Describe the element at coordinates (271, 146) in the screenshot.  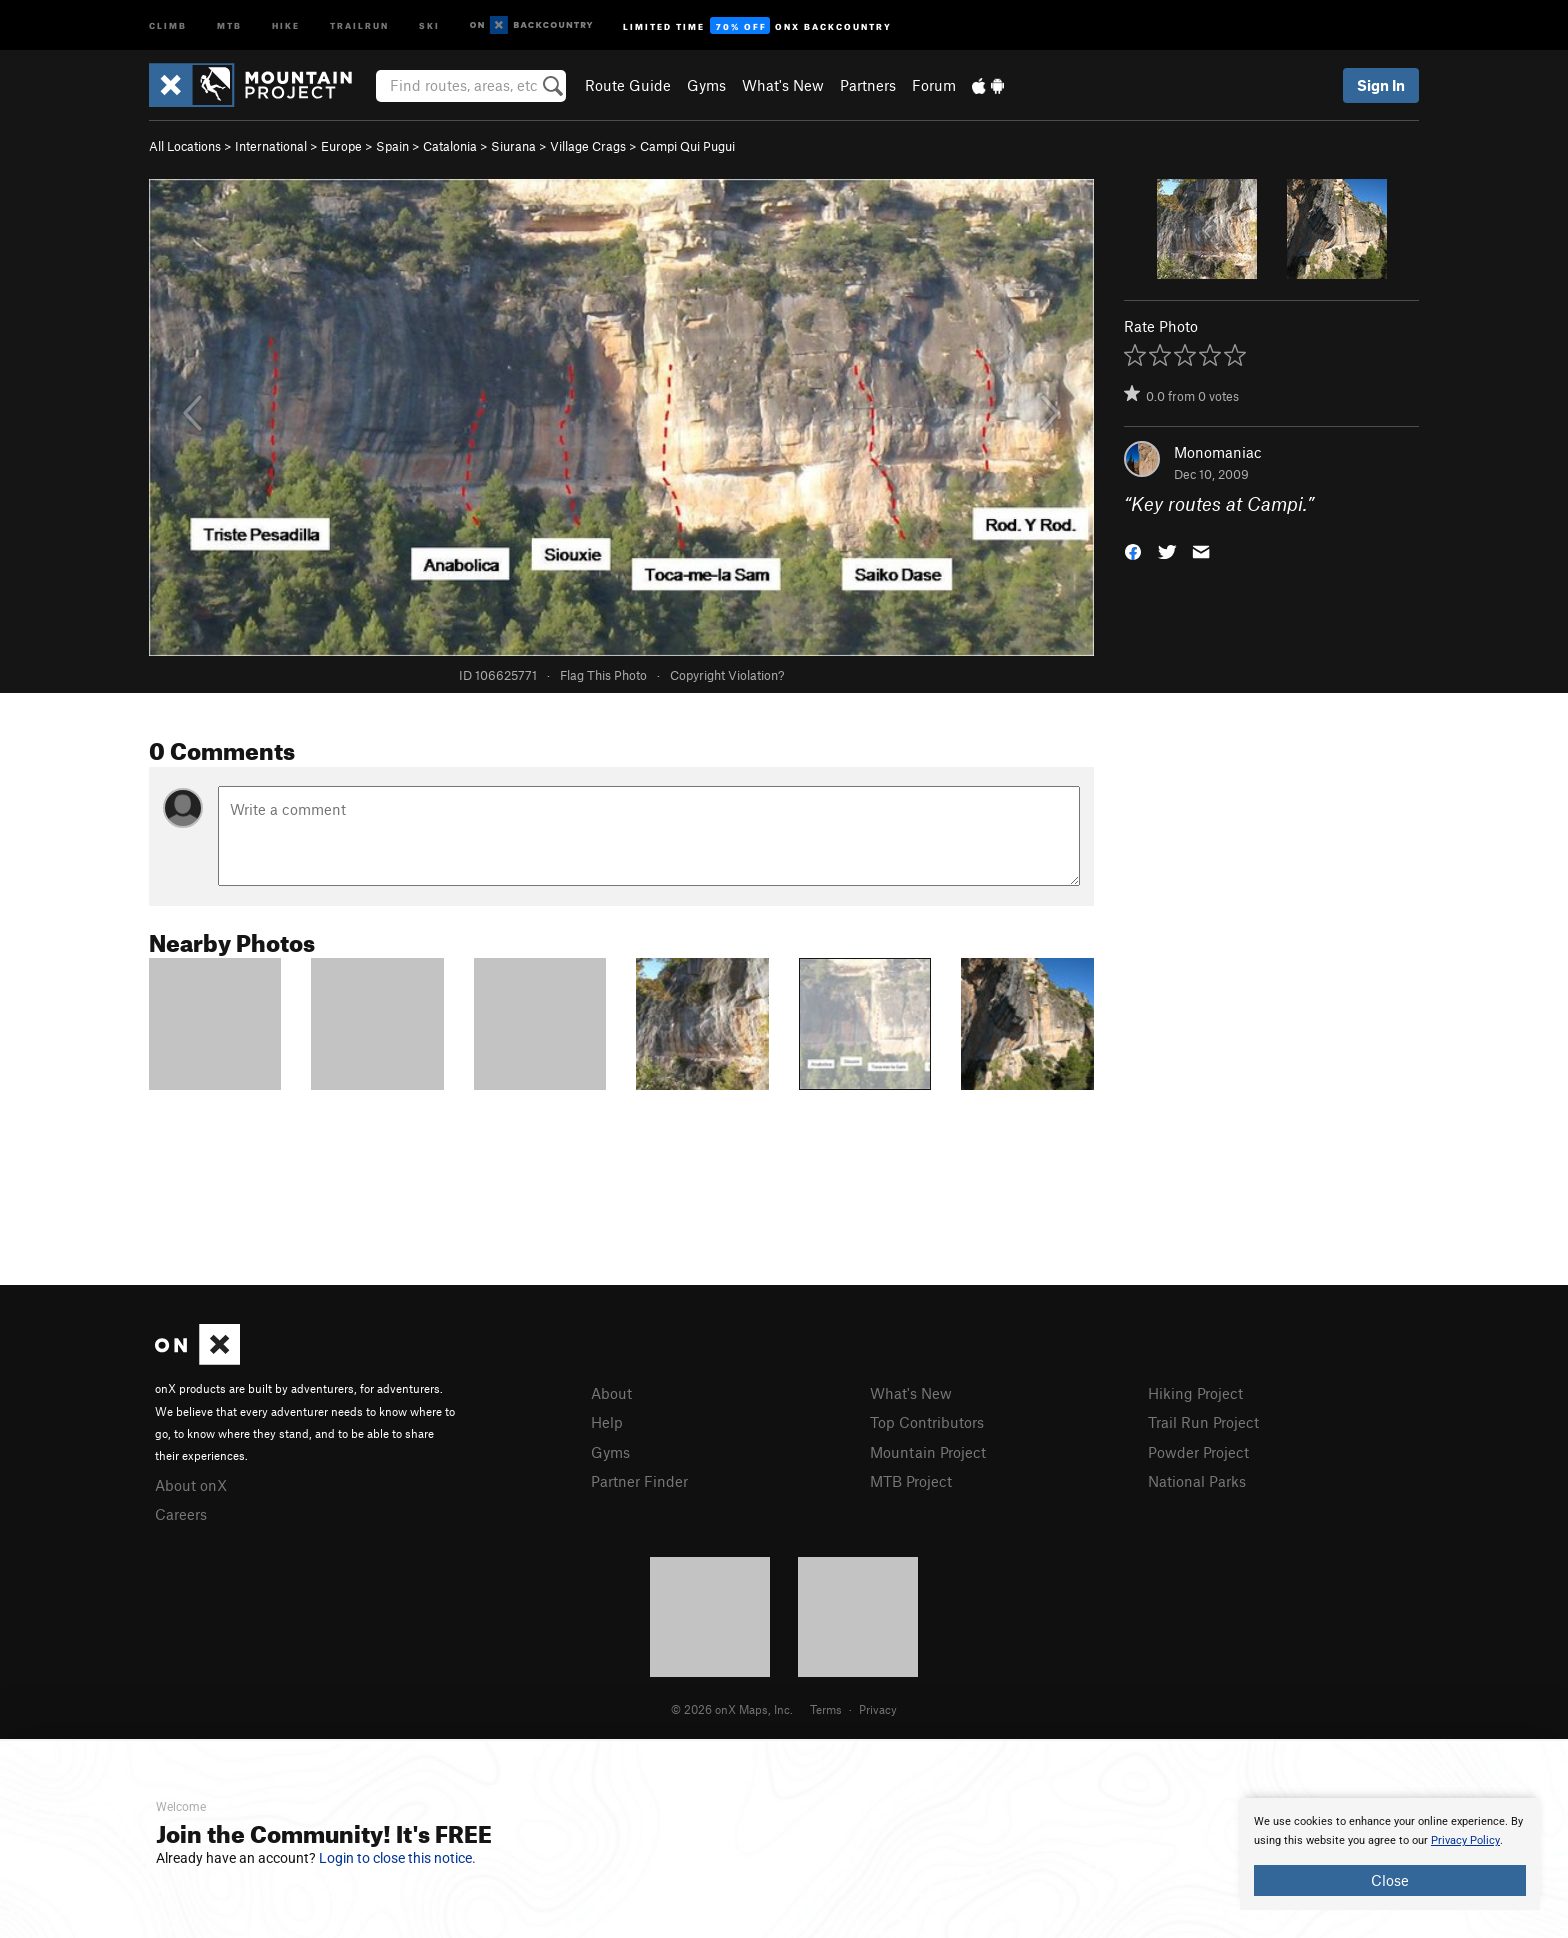
I see `International` at that location.